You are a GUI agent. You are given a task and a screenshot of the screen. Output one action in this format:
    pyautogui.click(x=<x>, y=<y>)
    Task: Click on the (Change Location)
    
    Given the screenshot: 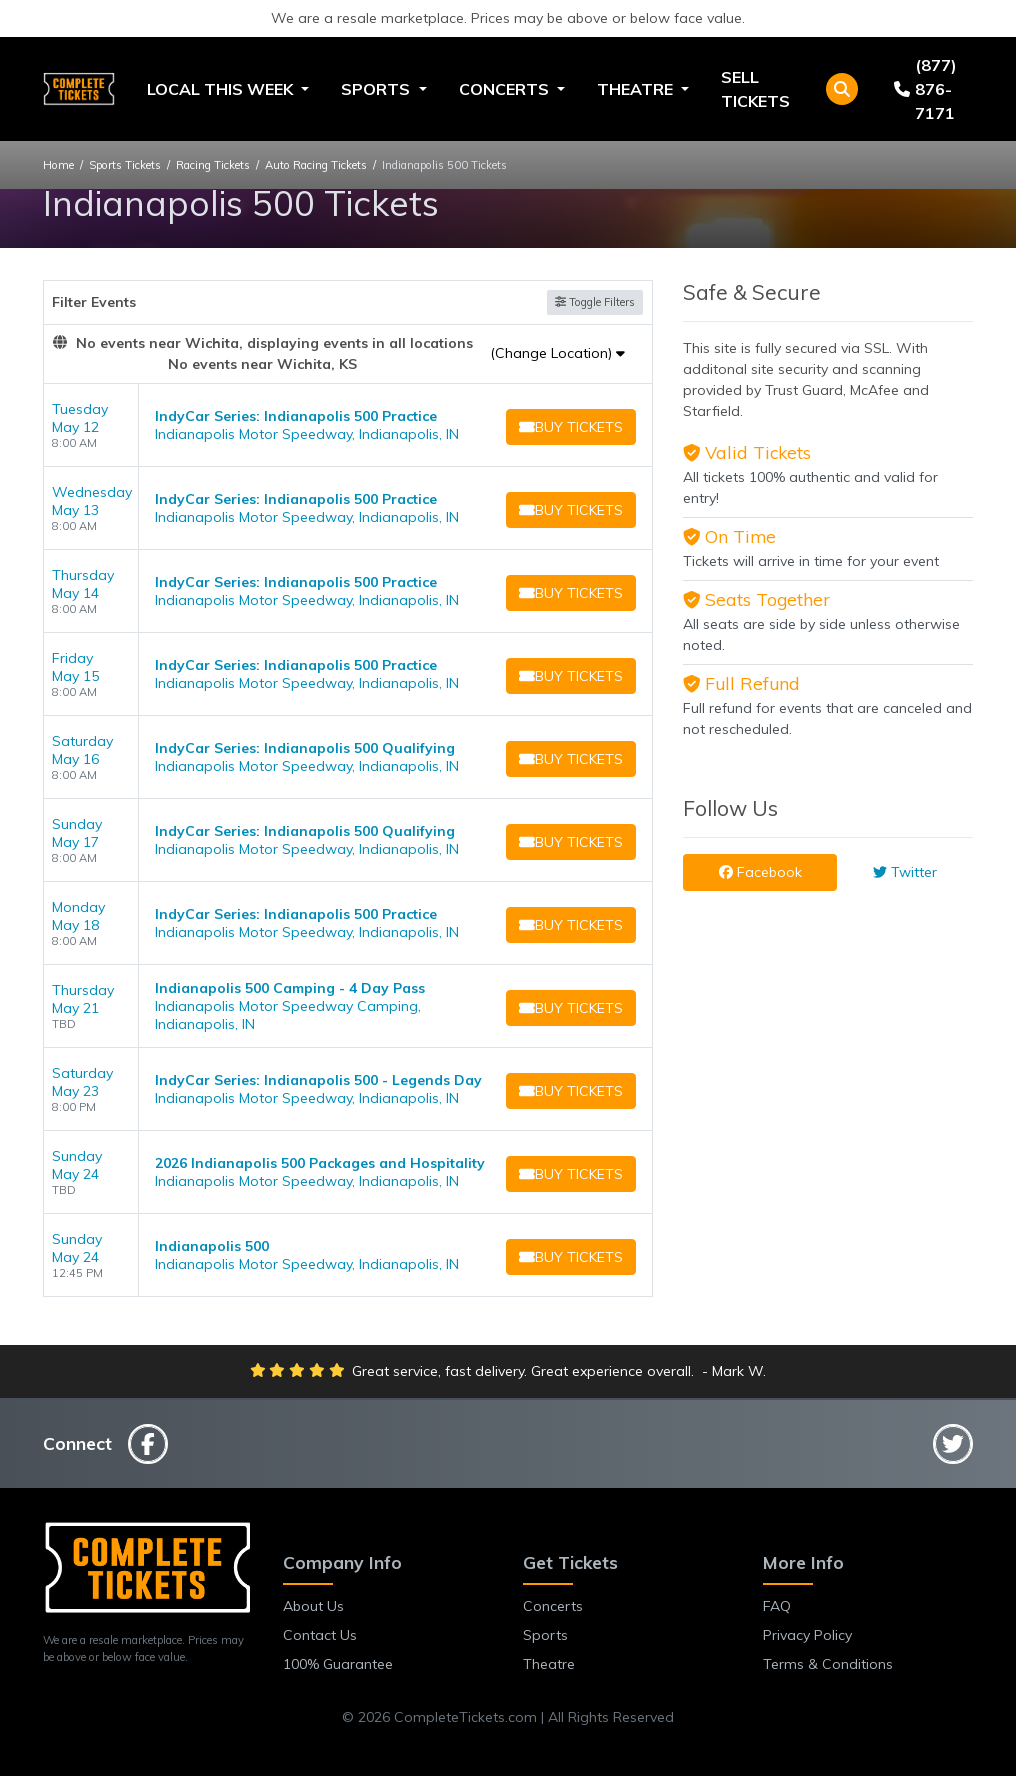 What is the action you would take?
    pyautogui.click(x=557, y=353)
    